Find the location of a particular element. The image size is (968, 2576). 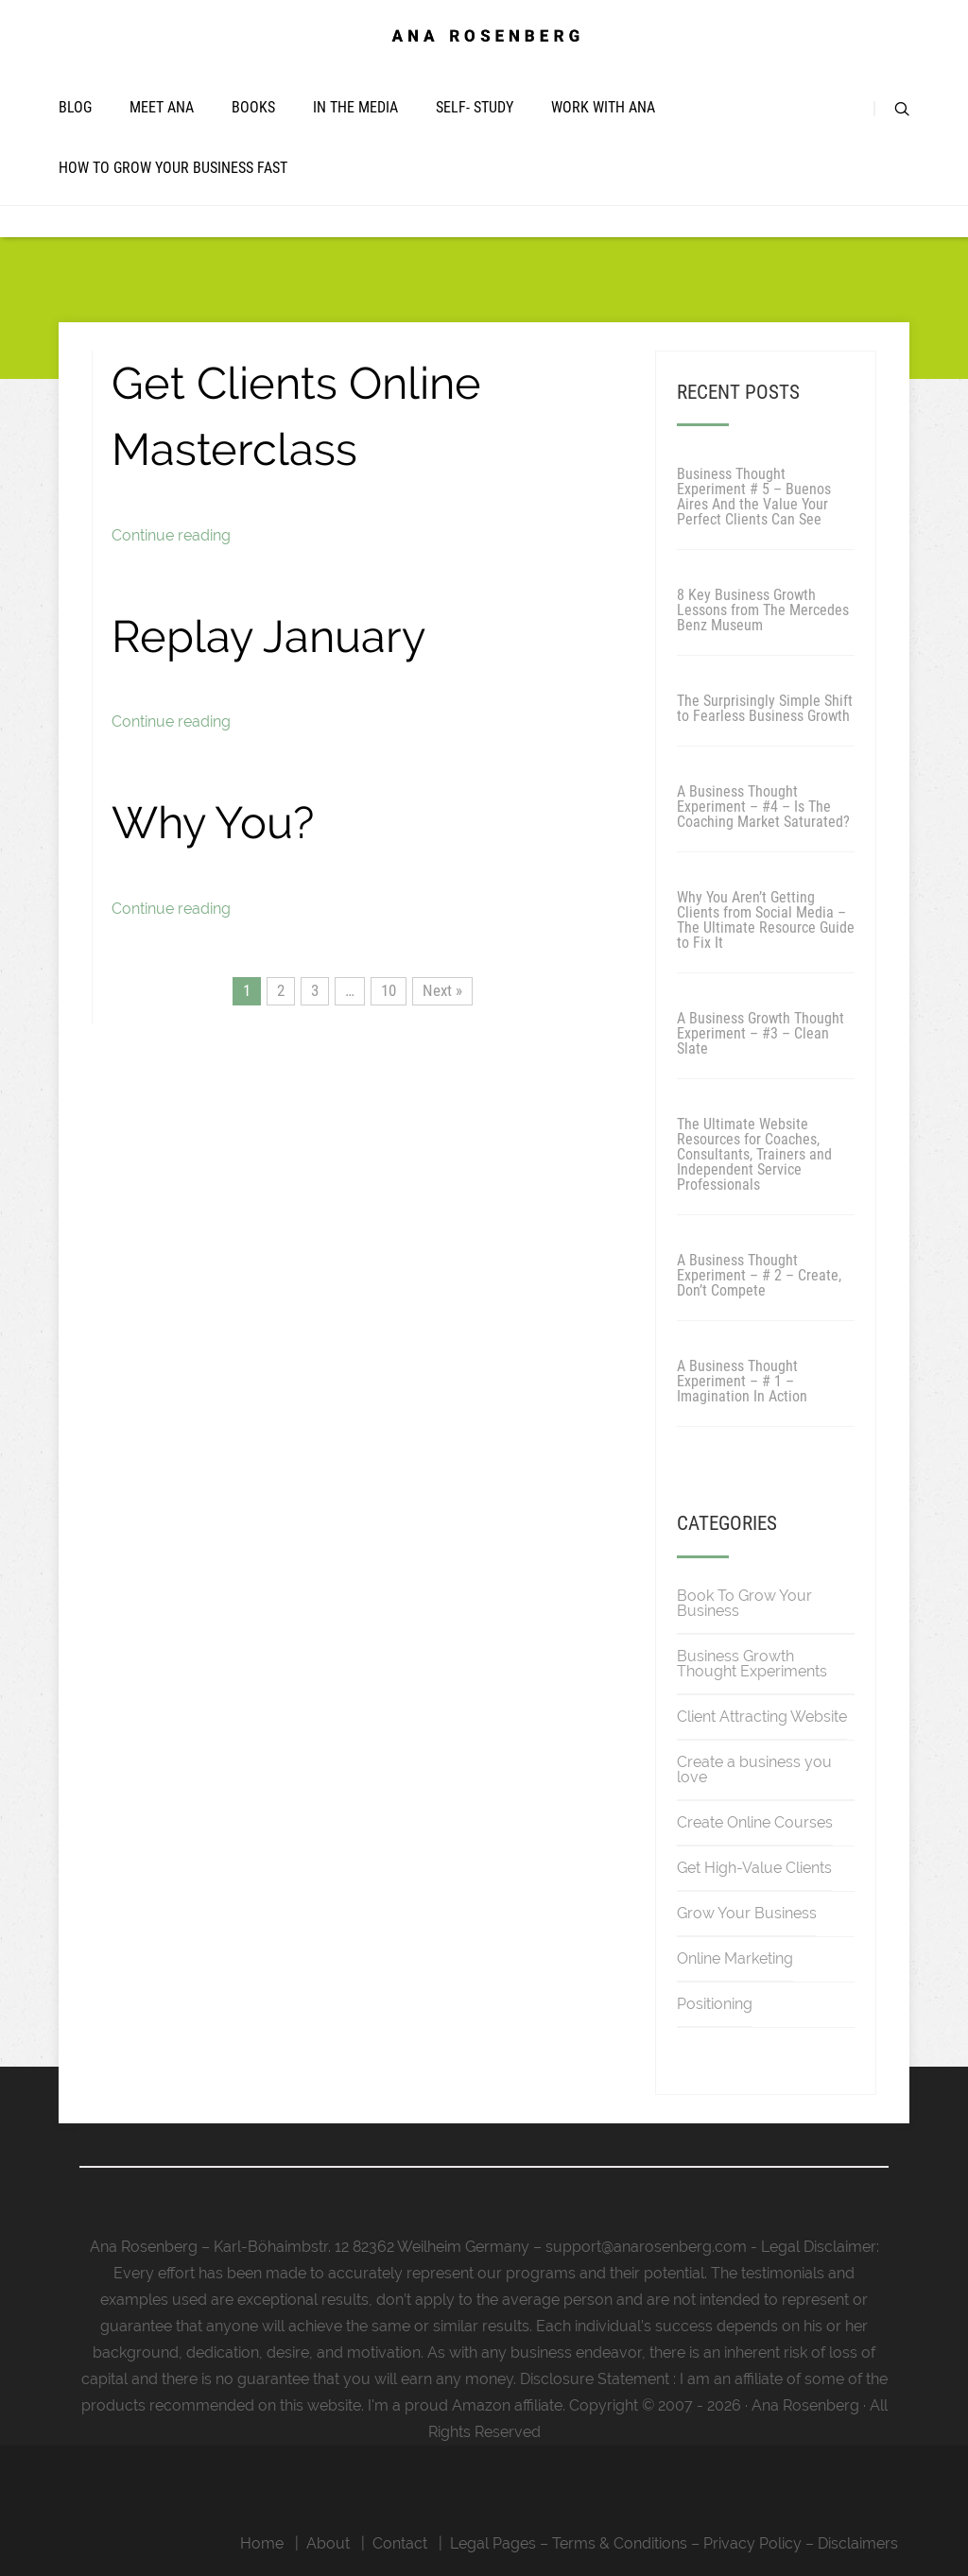

Work with Ana is located at coordinates (603, 107).